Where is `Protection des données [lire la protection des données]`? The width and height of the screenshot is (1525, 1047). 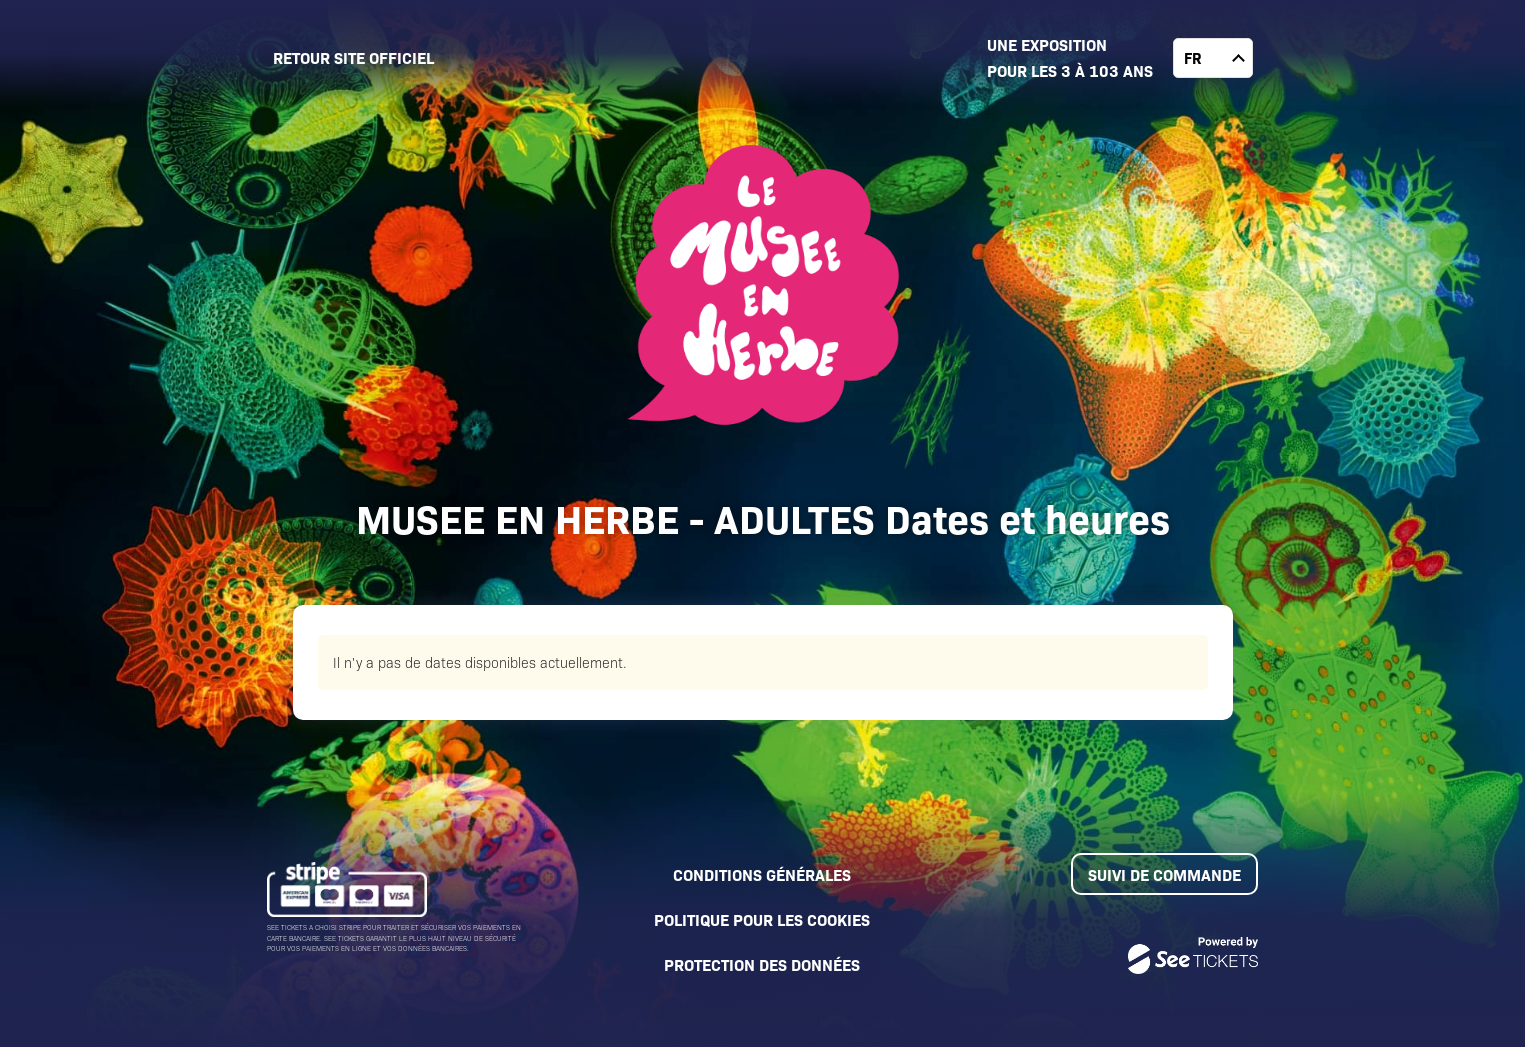 Protection des données [lire la protection des données] is located at coordinates (762, 964).